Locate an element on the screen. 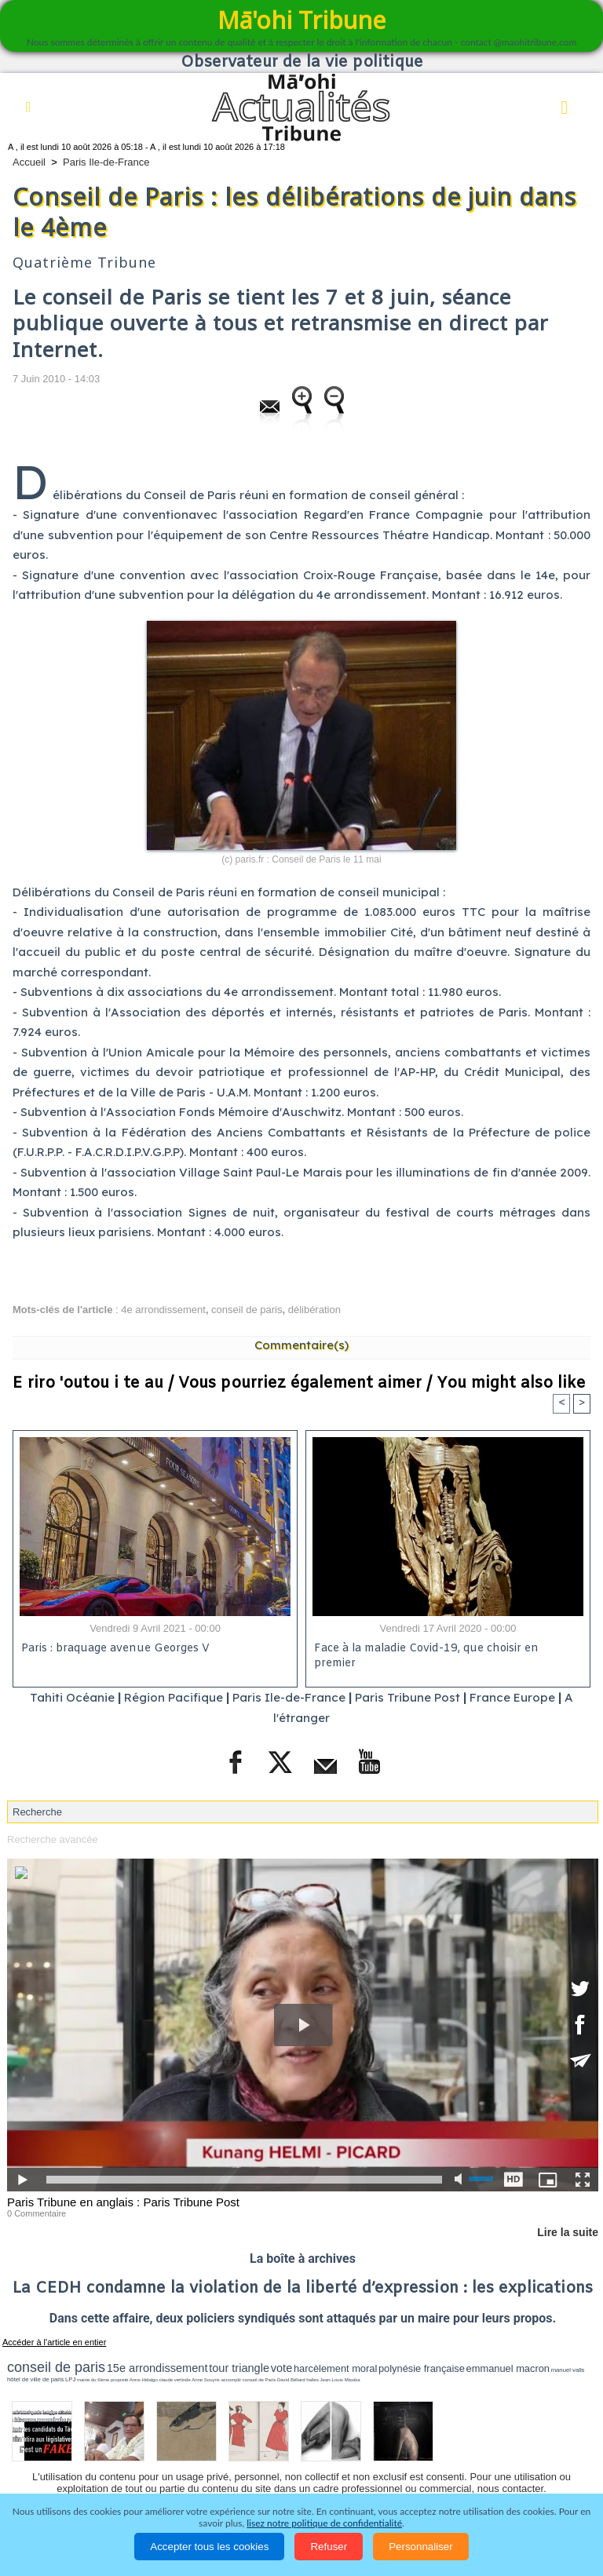 The width and height of the screenshot is (603, 2576). Accepter tous les cookies is located at coordinates (209, 2546).